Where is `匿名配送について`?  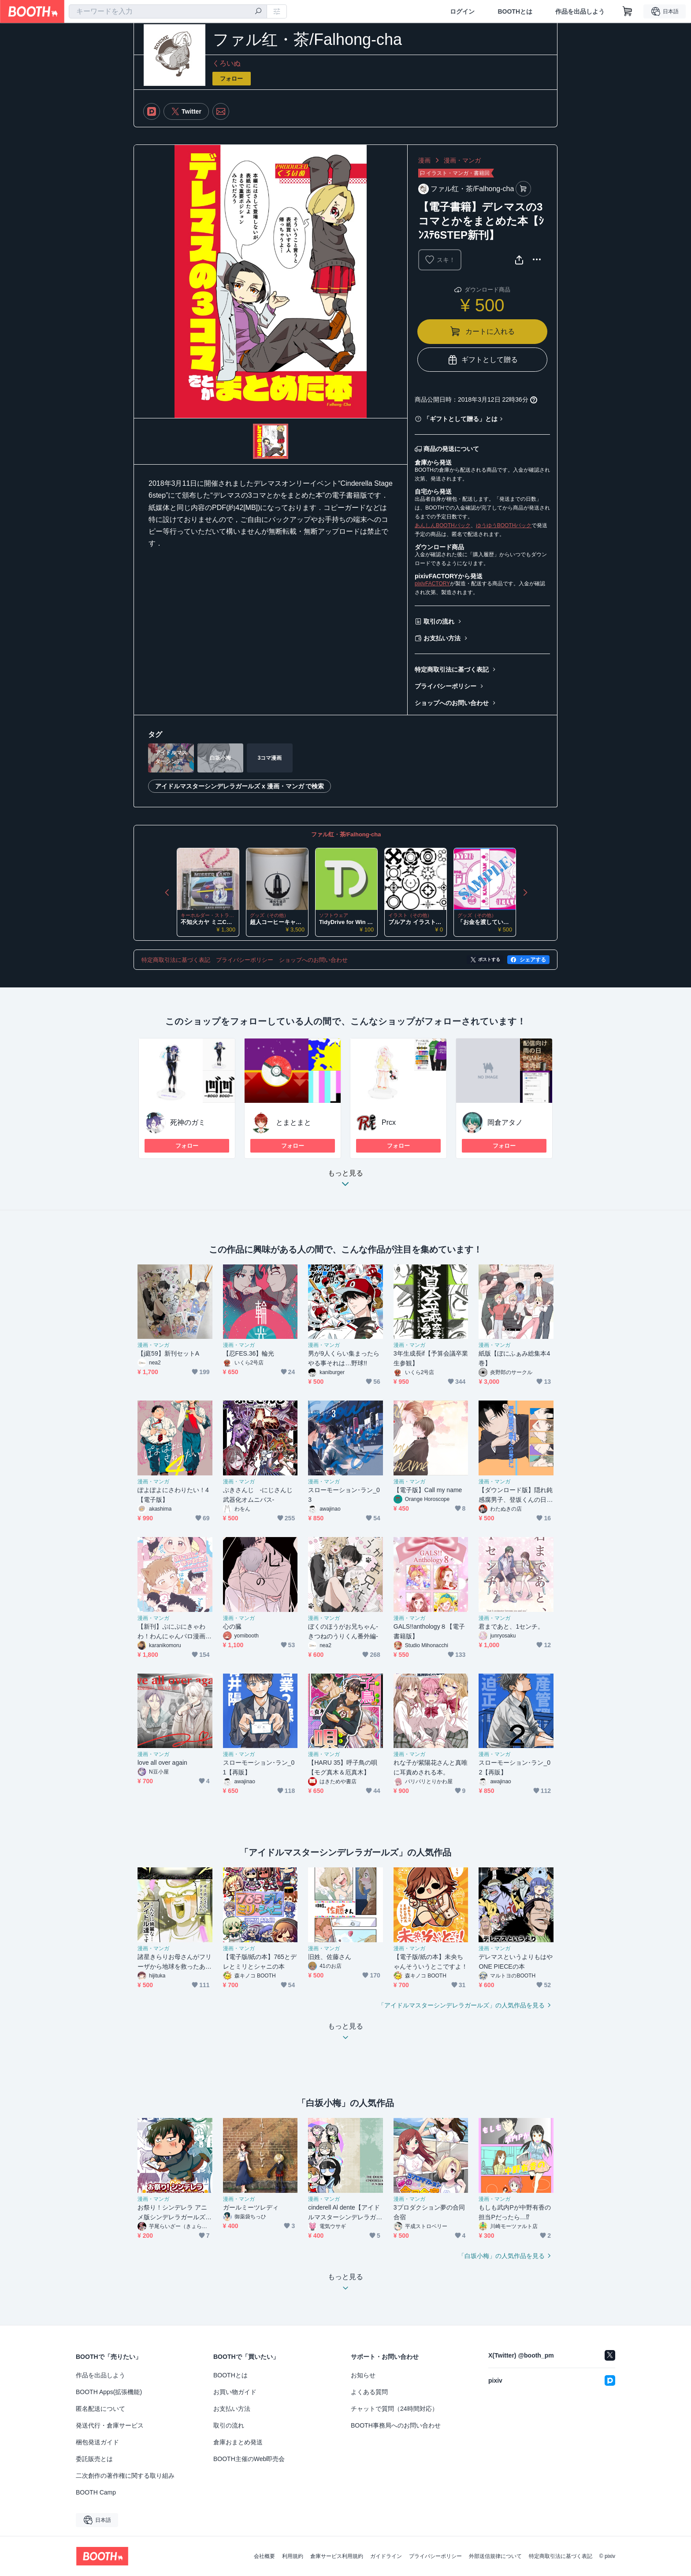 匿名配送について is located at coordinates (100, 2408).